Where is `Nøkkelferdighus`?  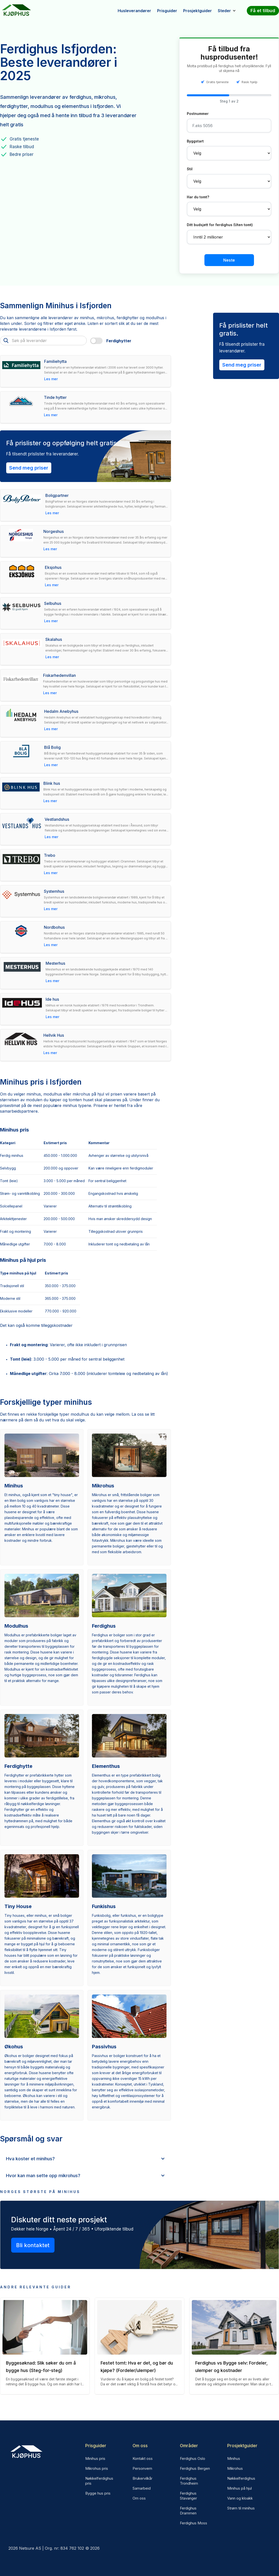 Nøkkelferdighus is located at coordinates (241, 2478).